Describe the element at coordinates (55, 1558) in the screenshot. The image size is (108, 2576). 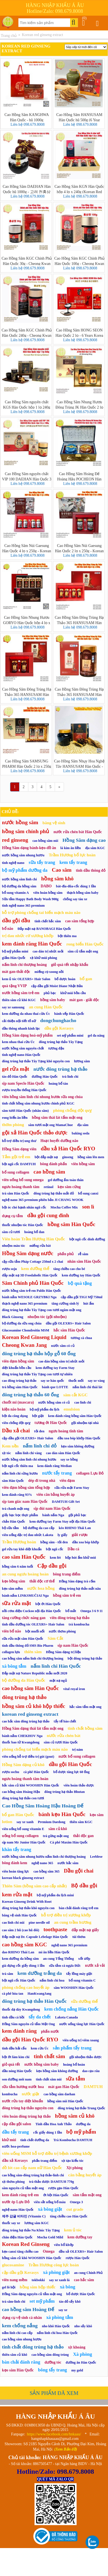
I see `kem lót` at that location.